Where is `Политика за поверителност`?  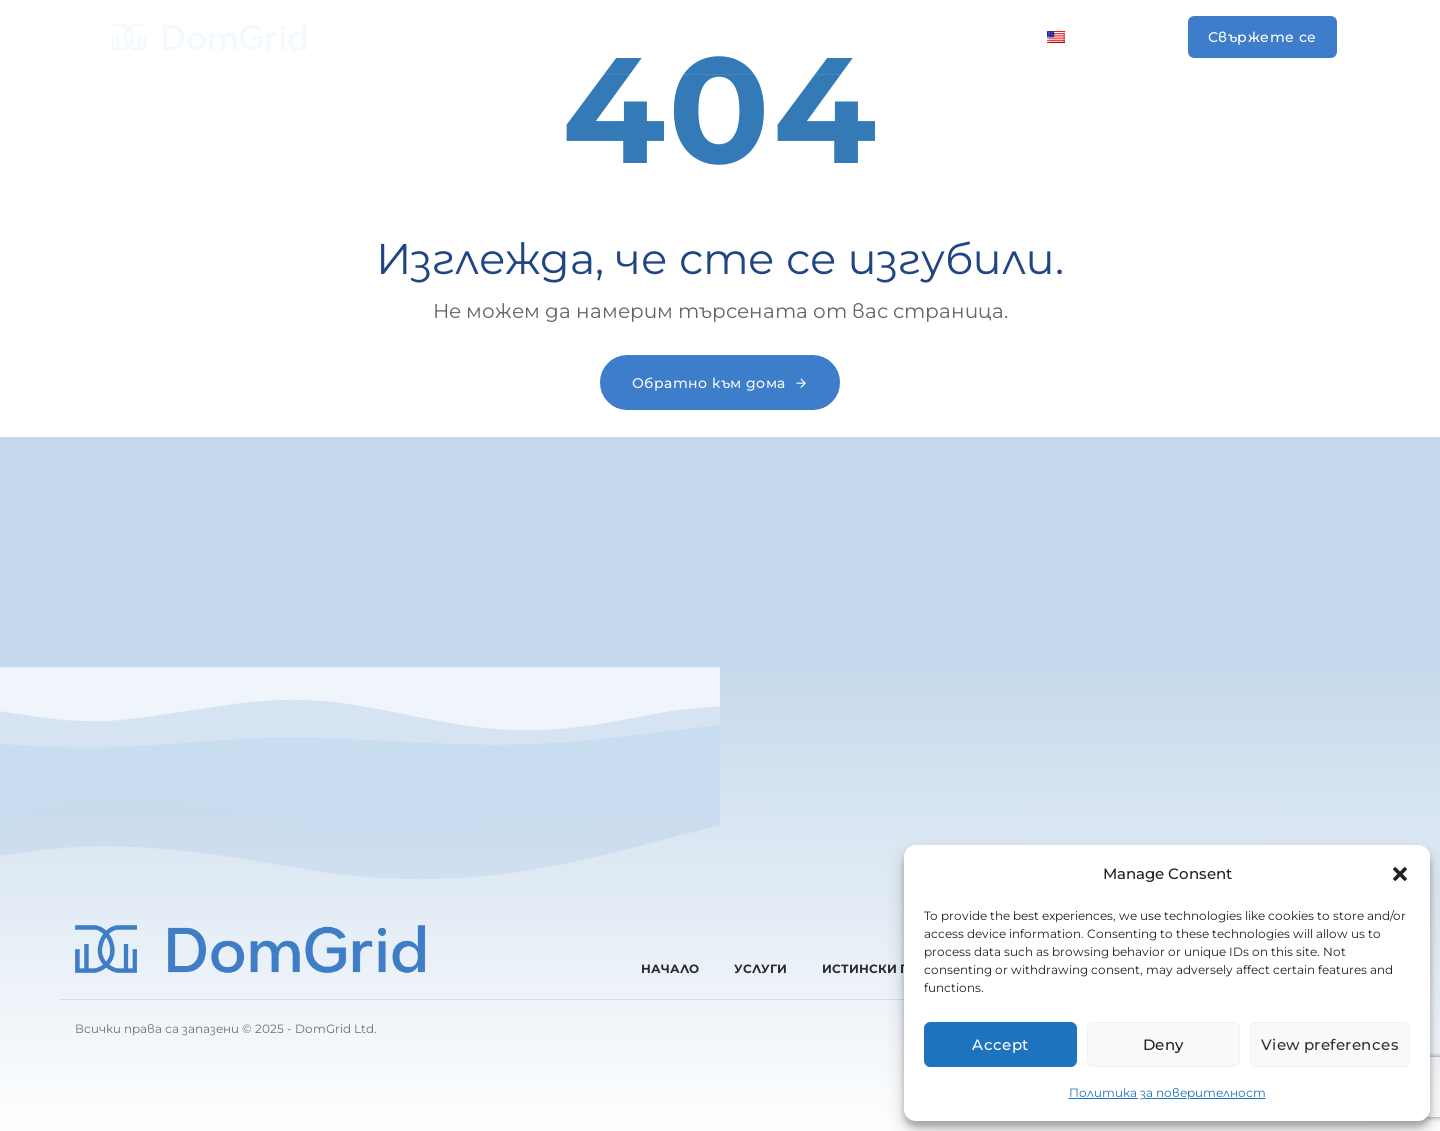 Политика за поверителност is located at coordinates (1167, 1092).